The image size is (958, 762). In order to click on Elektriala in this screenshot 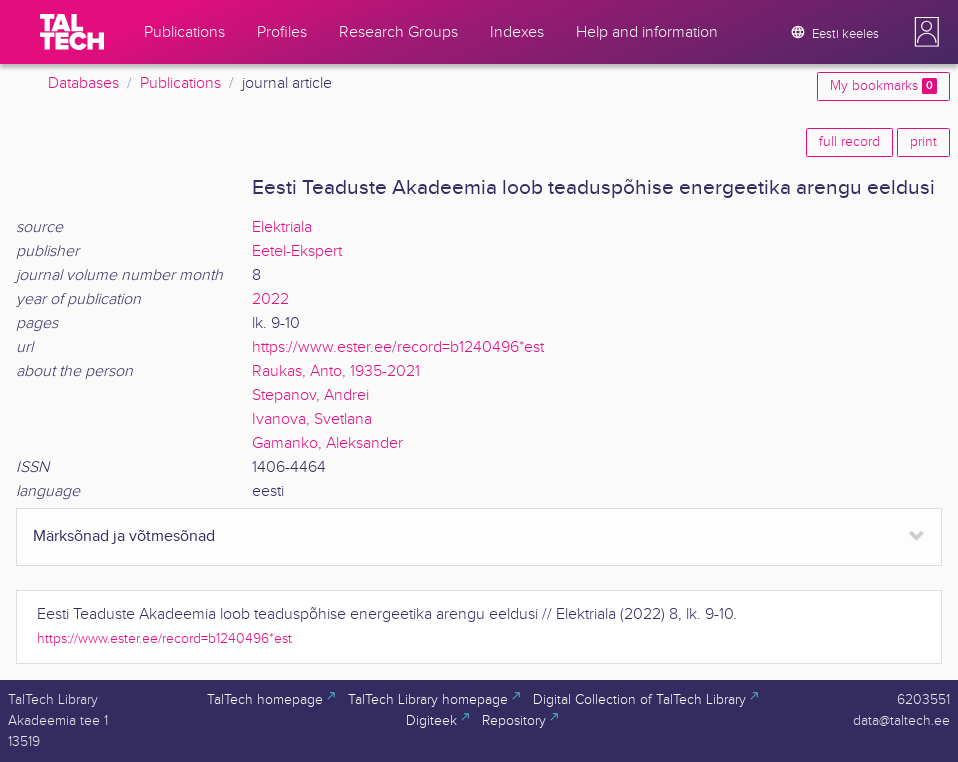, I will do `click(282, 227)`.